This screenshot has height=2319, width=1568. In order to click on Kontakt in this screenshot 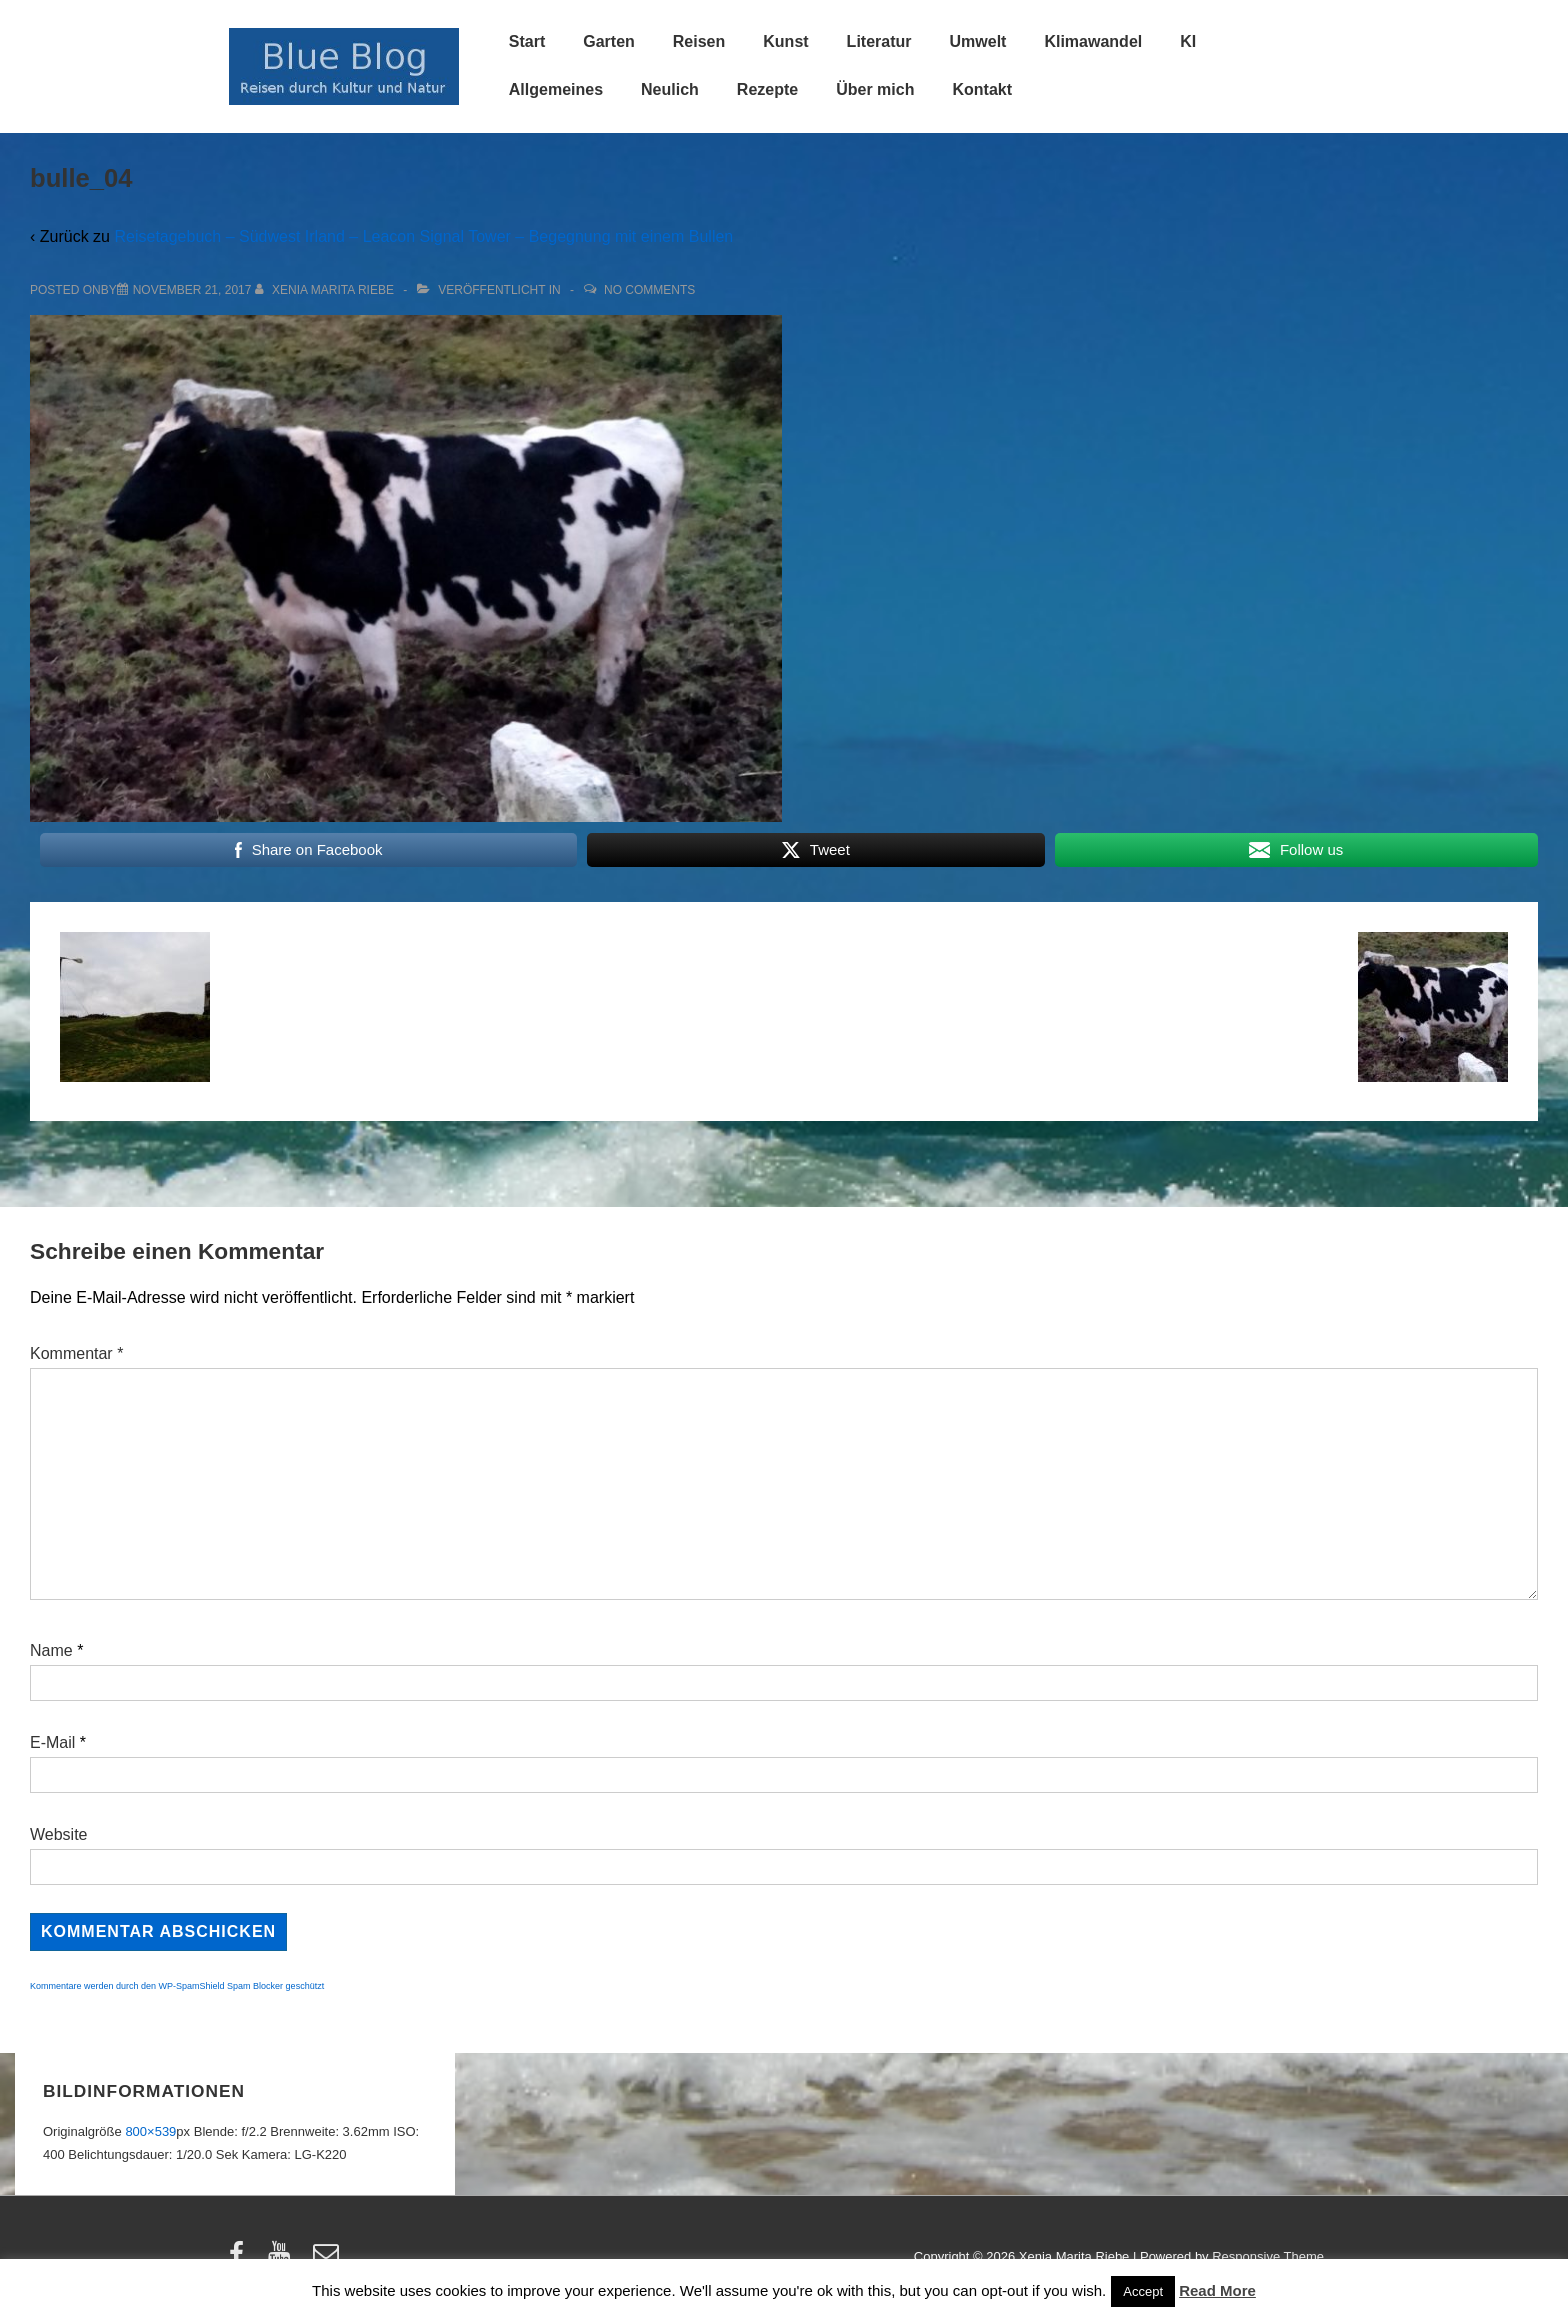, I will do `click(982, 89)`.